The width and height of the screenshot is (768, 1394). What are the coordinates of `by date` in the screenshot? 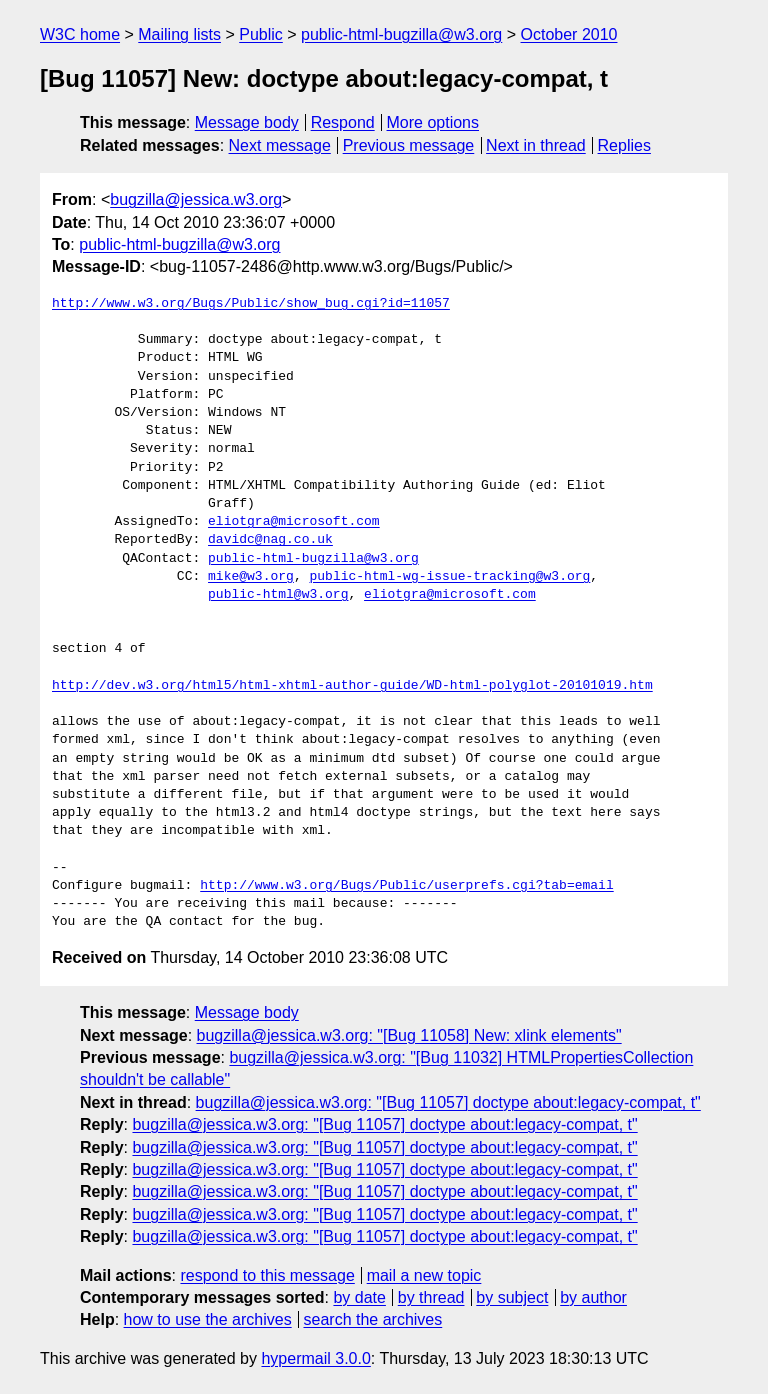 It's located at (359, 1297).